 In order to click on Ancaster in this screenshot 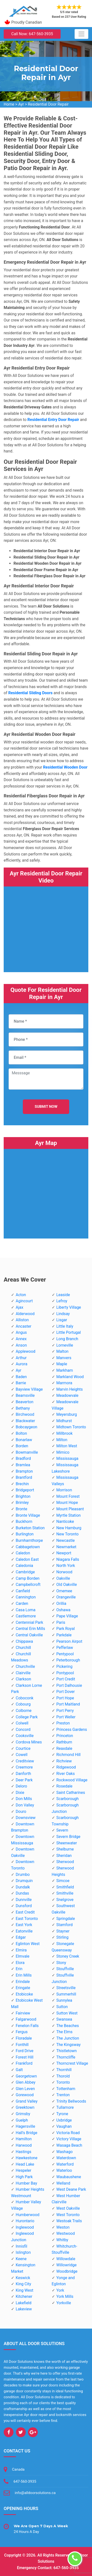, I will do `click(23, 1326)`.